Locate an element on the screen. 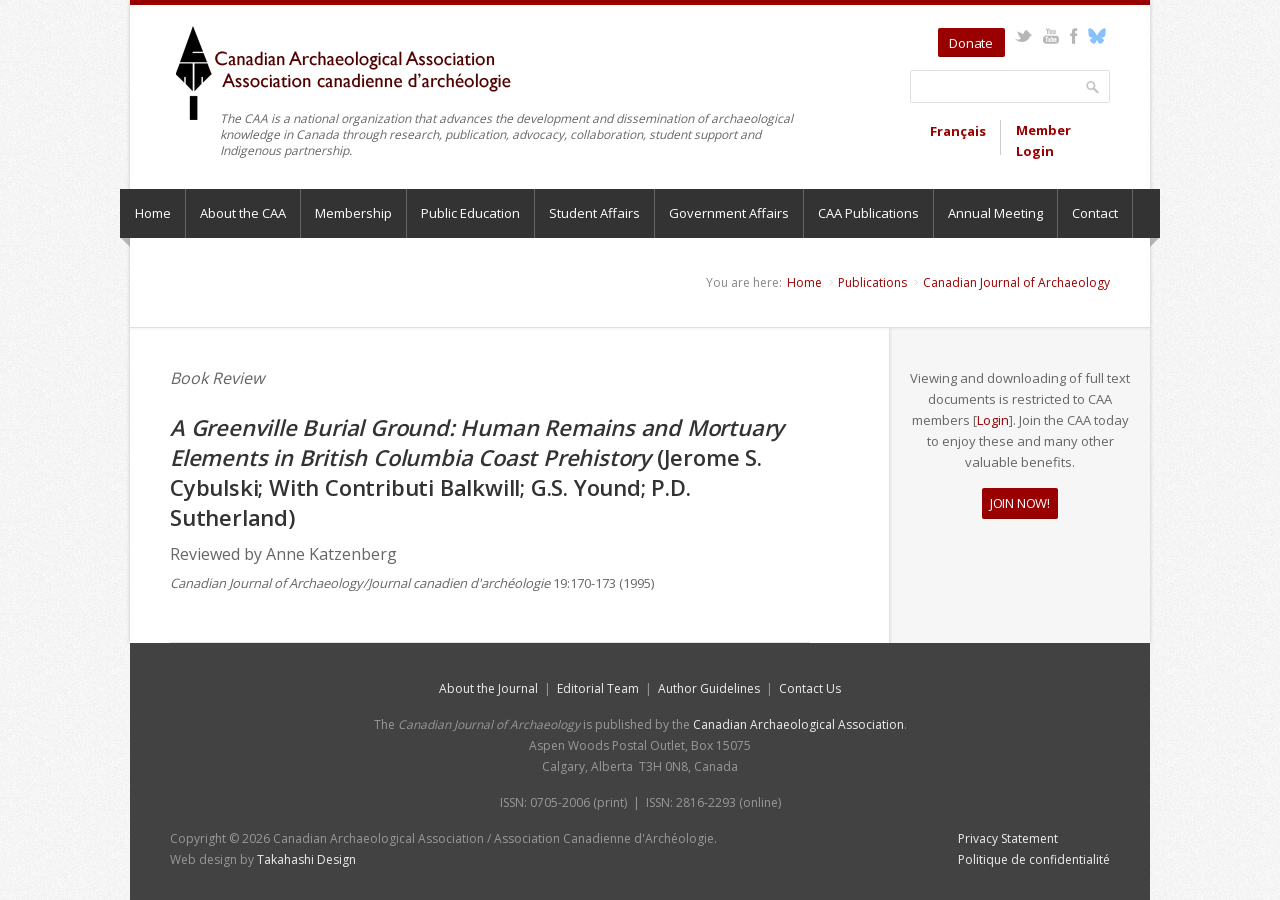  About the Journal is located at coordinates (488, 688).